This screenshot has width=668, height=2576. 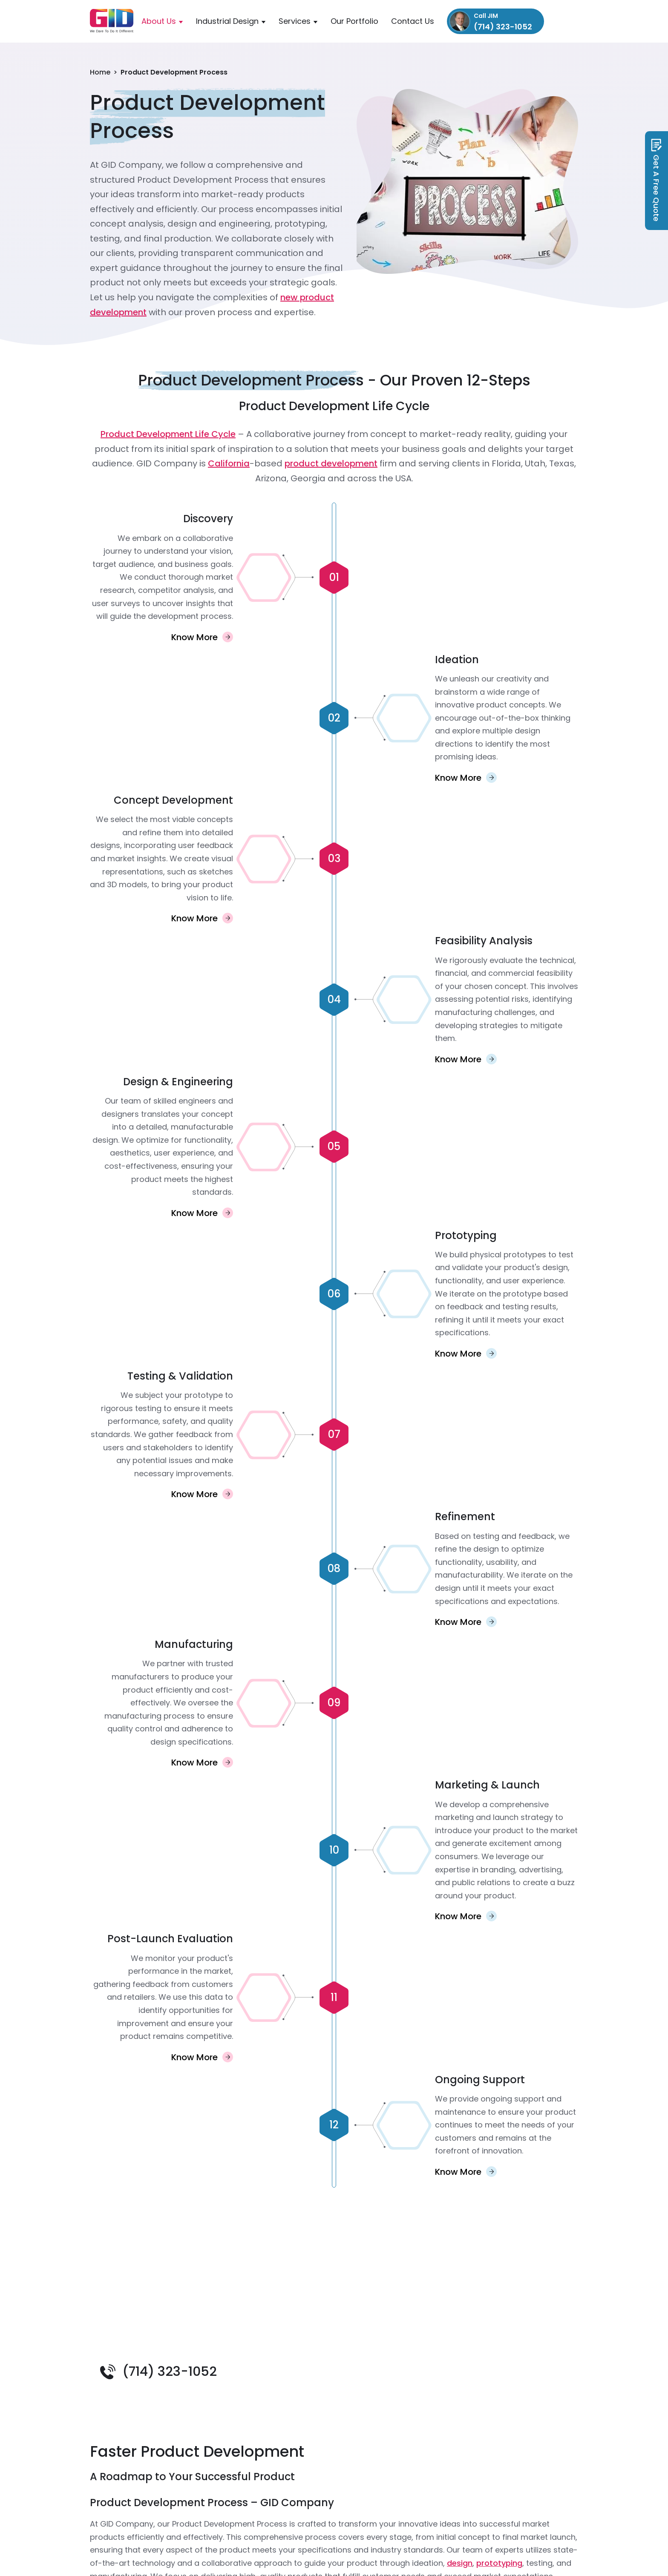 I want to click on product development, so click(x=331, y=463).